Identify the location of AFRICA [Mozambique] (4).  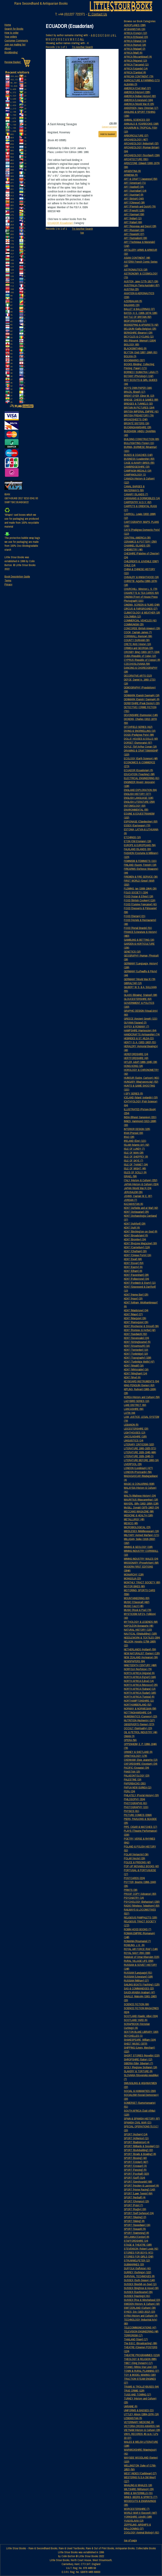
(138, 57).